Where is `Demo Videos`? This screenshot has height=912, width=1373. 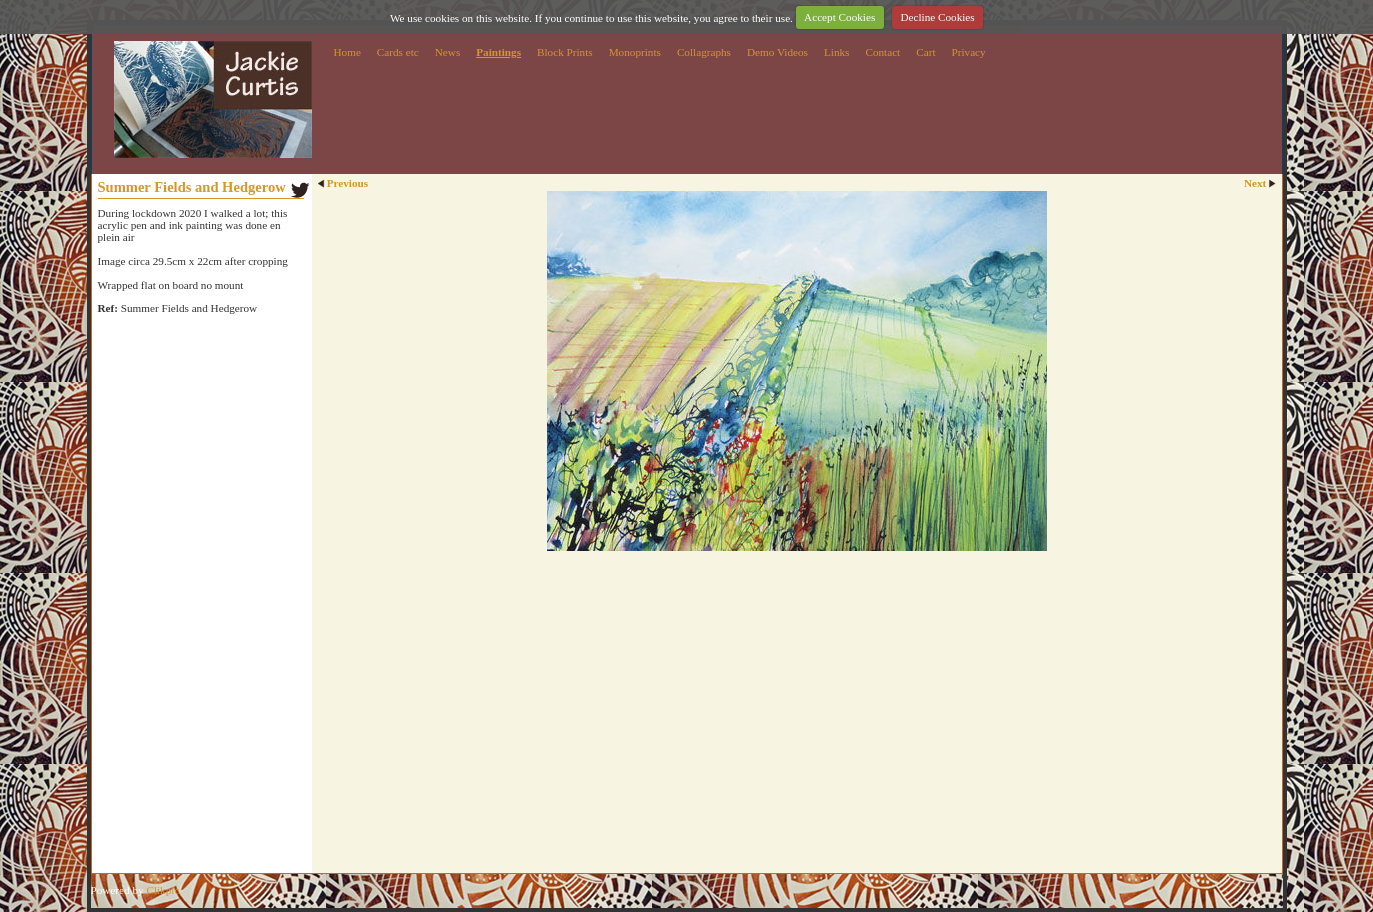 Demo Videos is located at coordinates (777, 52).